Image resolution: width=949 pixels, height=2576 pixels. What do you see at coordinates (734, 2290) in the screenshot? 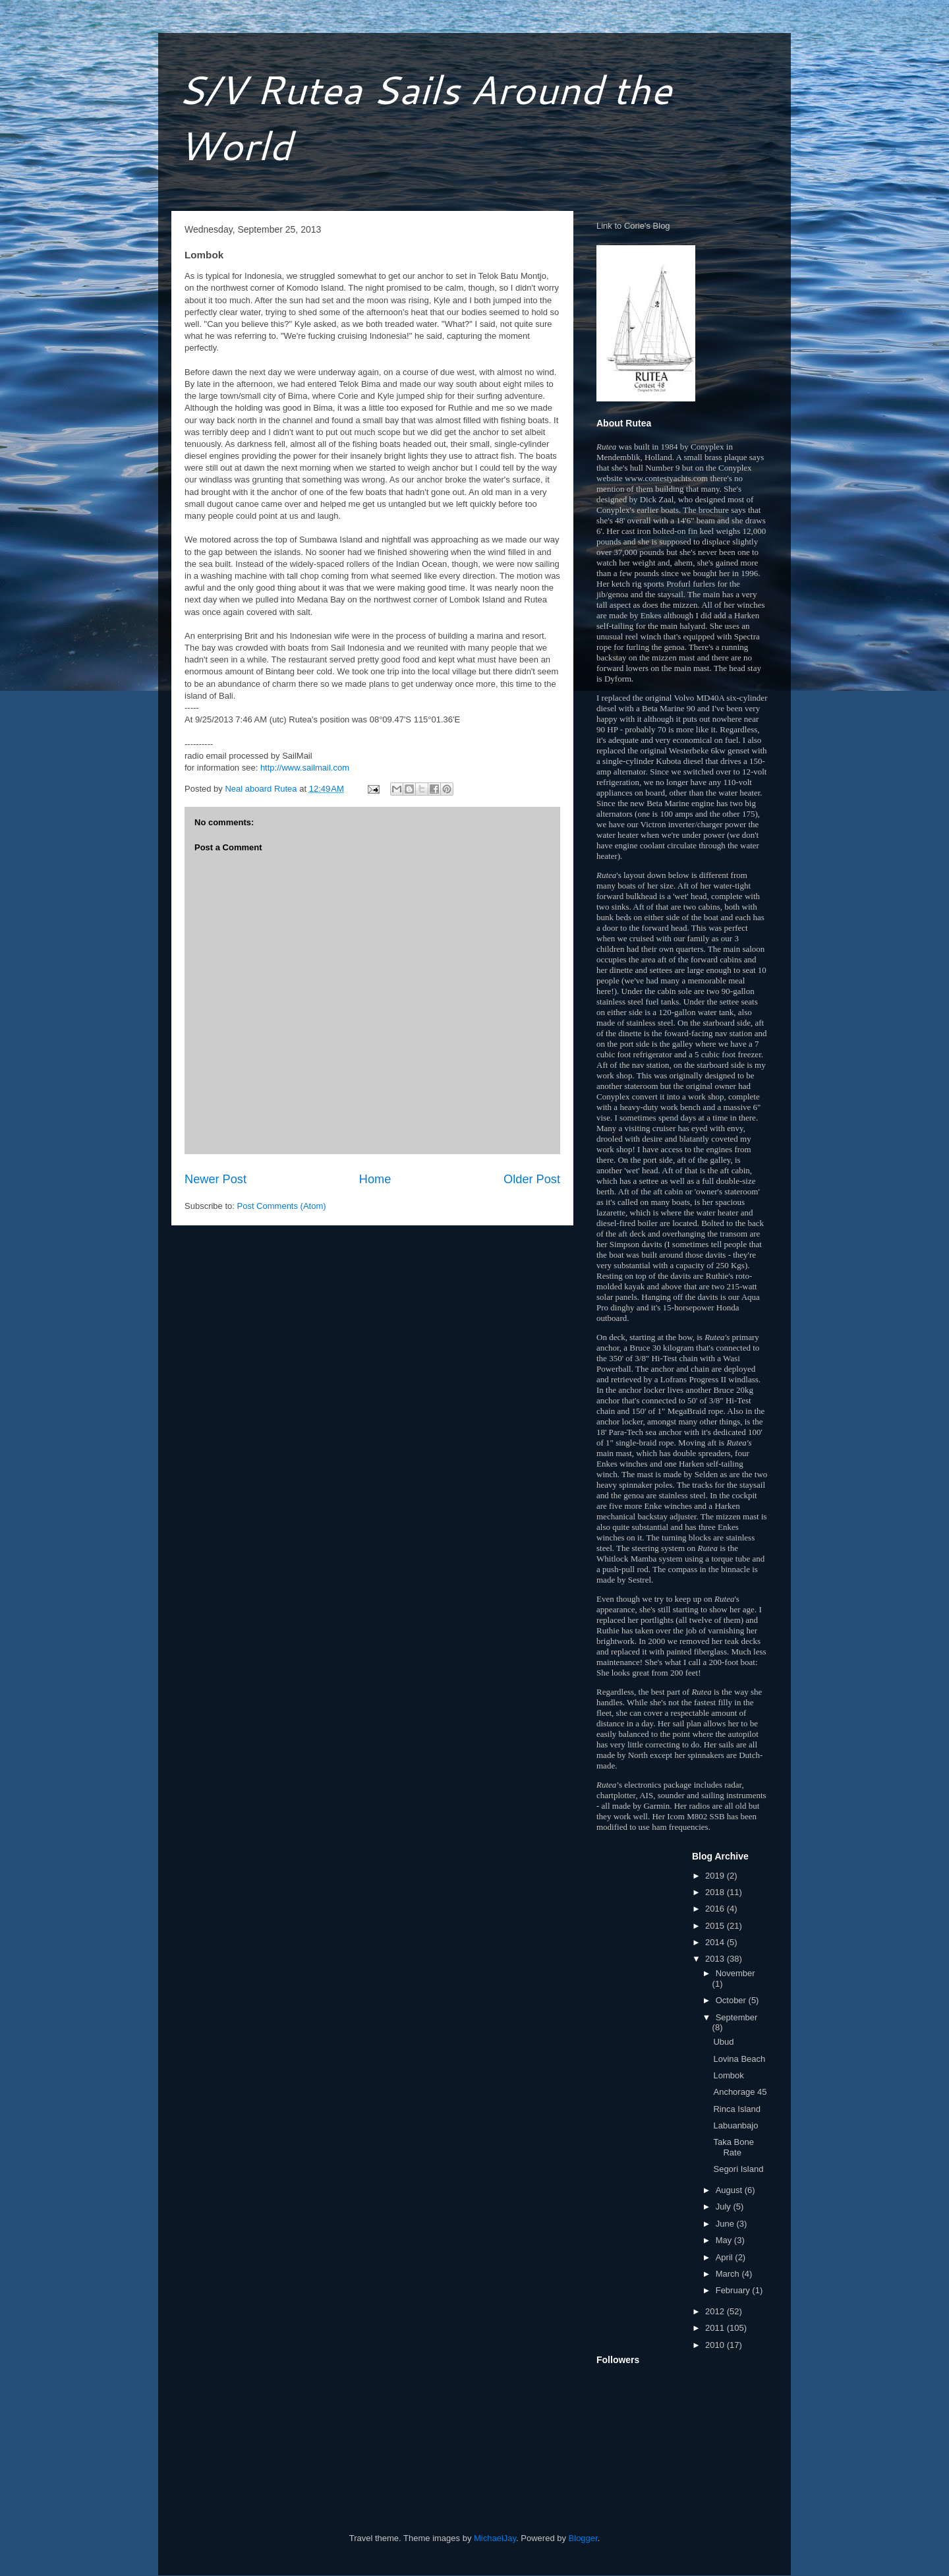
I see `February` at bounding box center [734, 2290].